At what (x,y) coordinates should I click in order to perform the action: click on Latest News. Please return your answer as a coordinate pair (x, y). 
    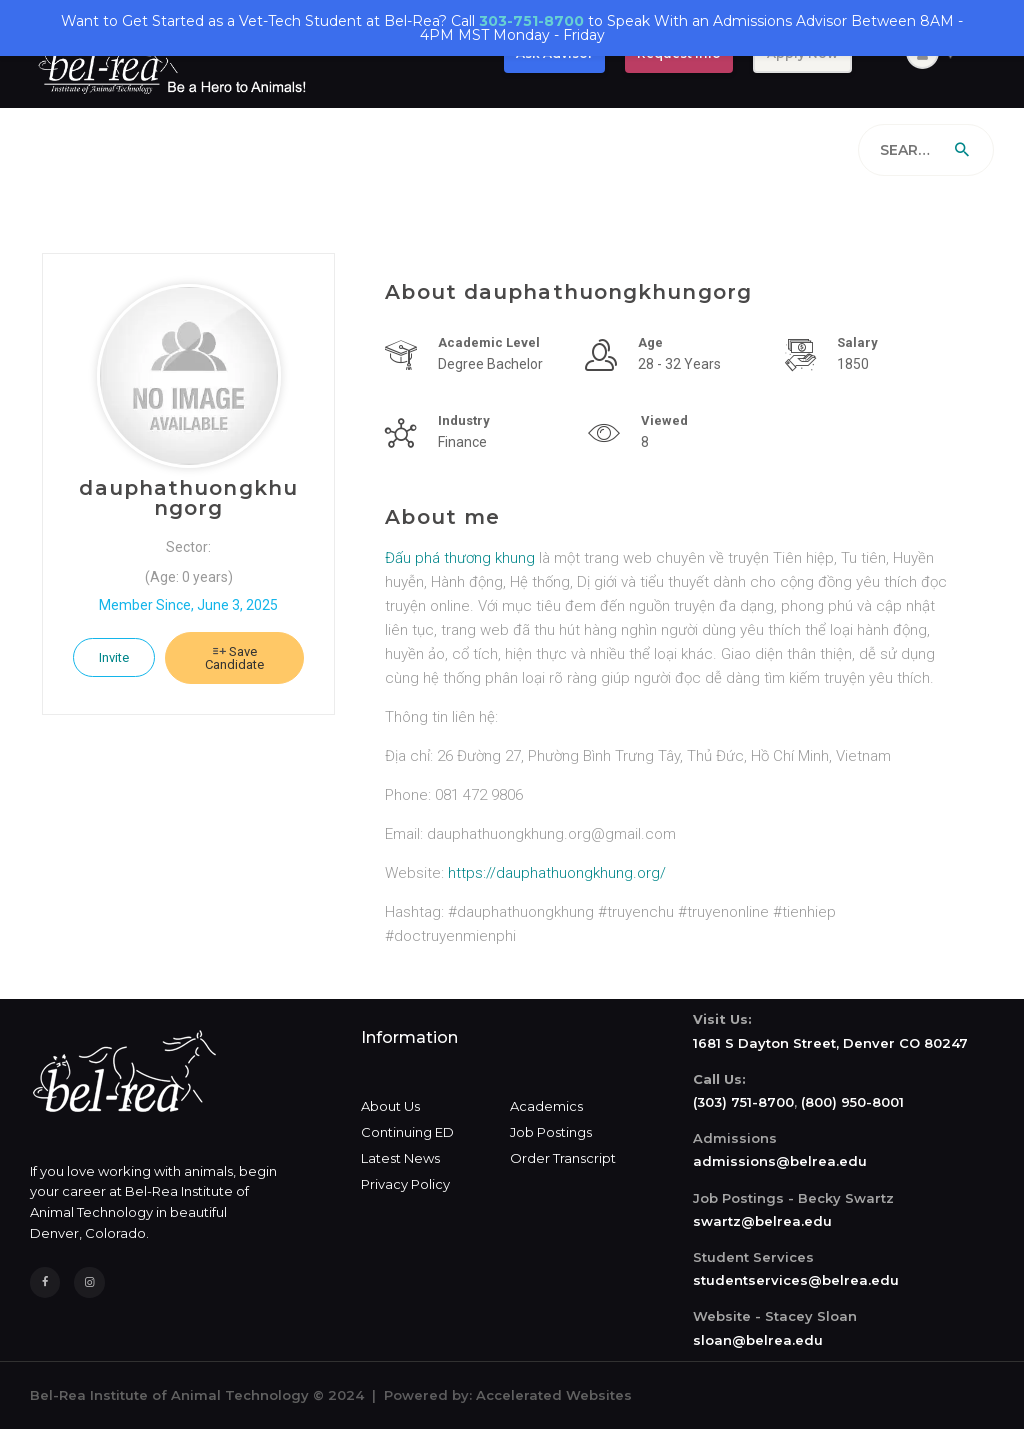
    Looking at the image, I should click on (400, 1158).